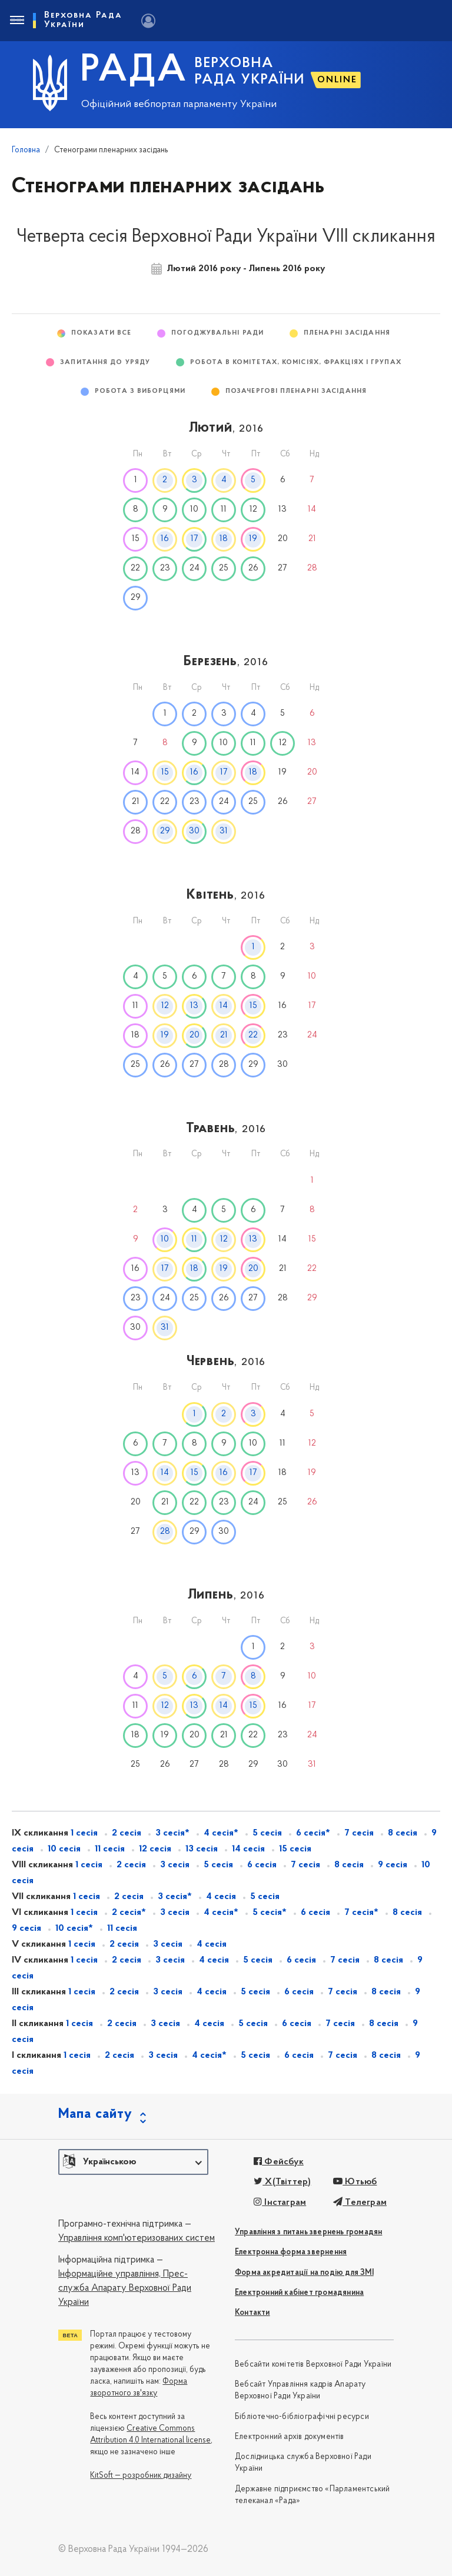  What do you see at coordinates (165, 831) in the screenshot?
I see `29` at bounding box center [165, 831].